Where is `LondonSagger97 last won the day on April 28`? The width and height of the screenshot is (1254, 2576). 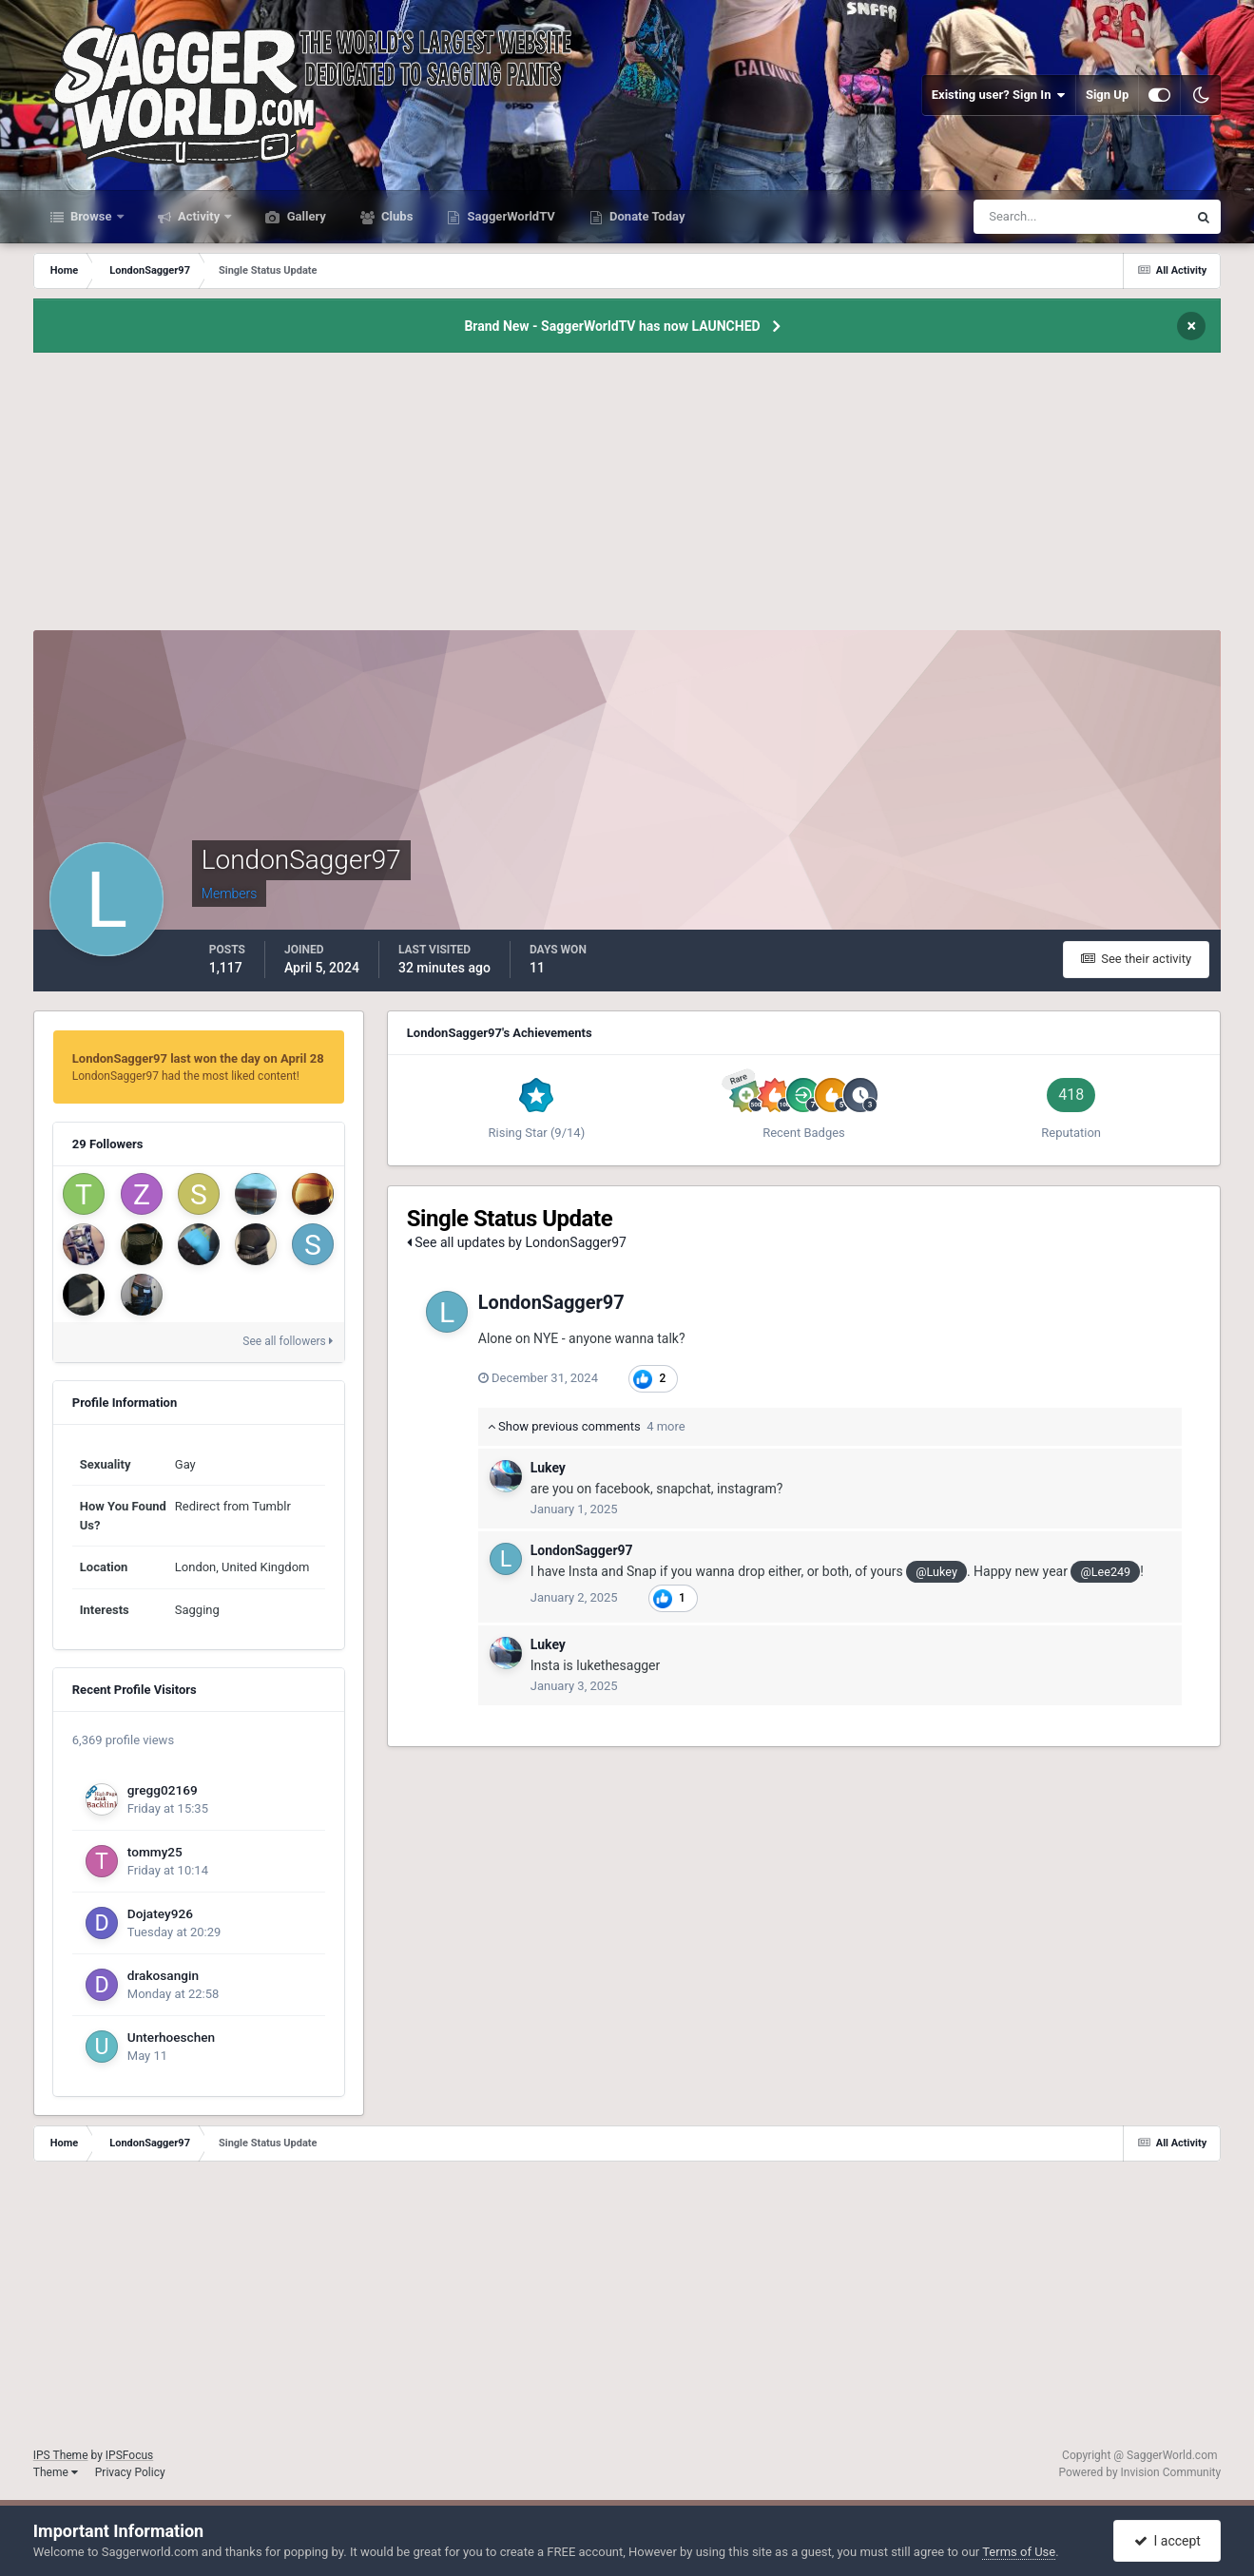
LondonSagger97 last won the day on April 28 is located at coordinates (198, 1058).